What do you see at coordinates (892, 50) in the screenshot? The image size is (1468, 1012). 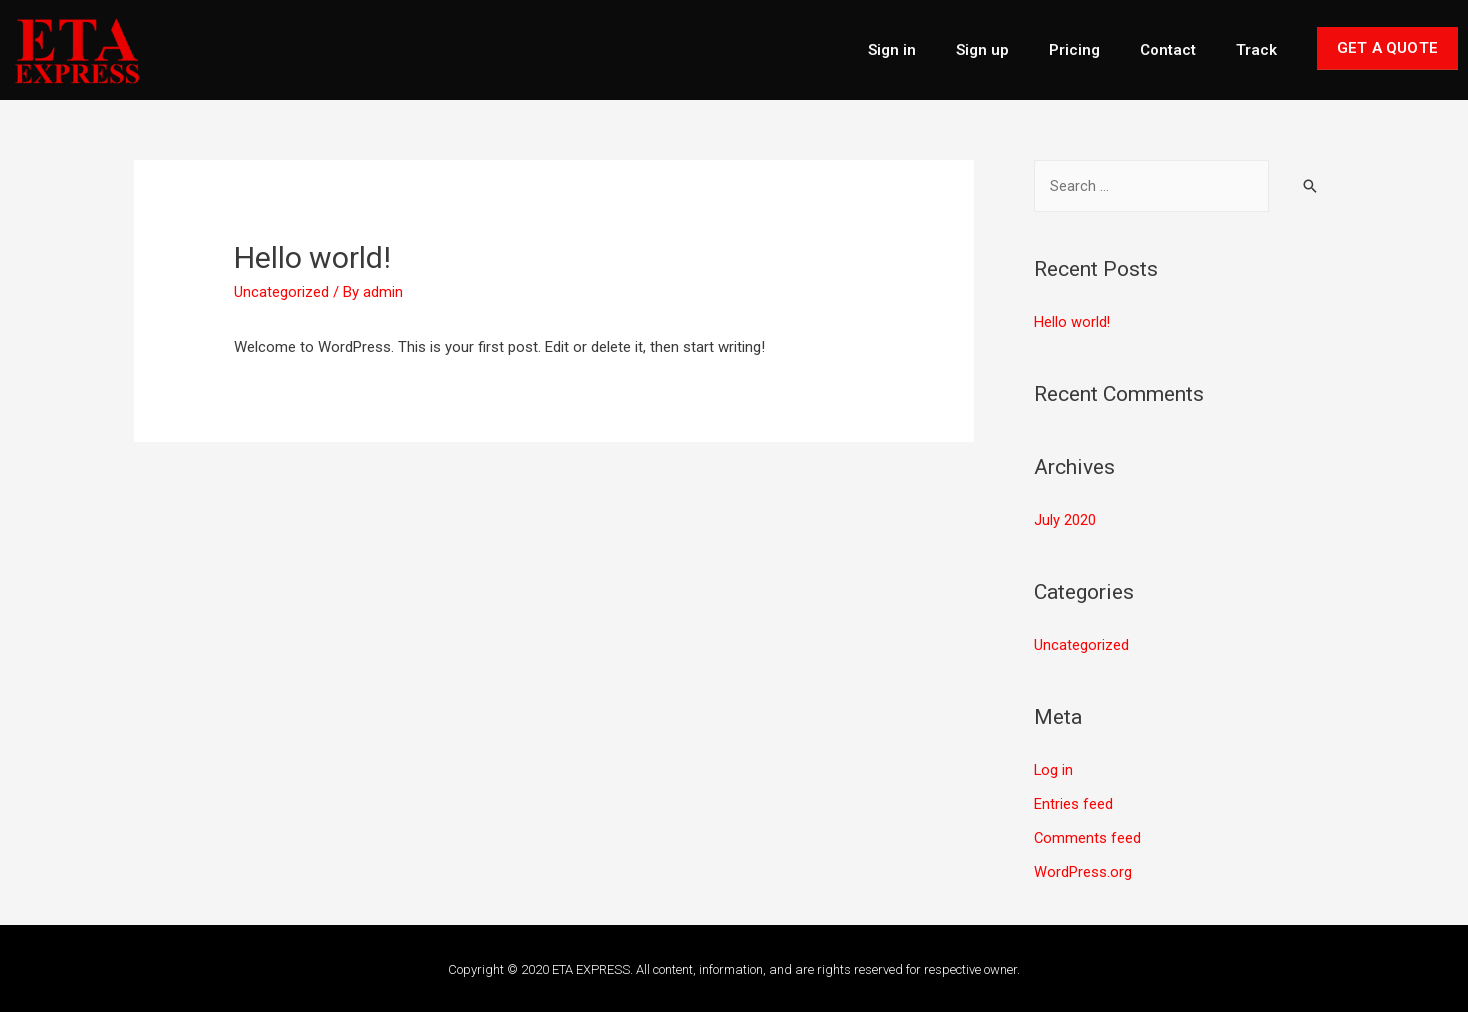 I see `Sign in` at bounding box center [892, 50].